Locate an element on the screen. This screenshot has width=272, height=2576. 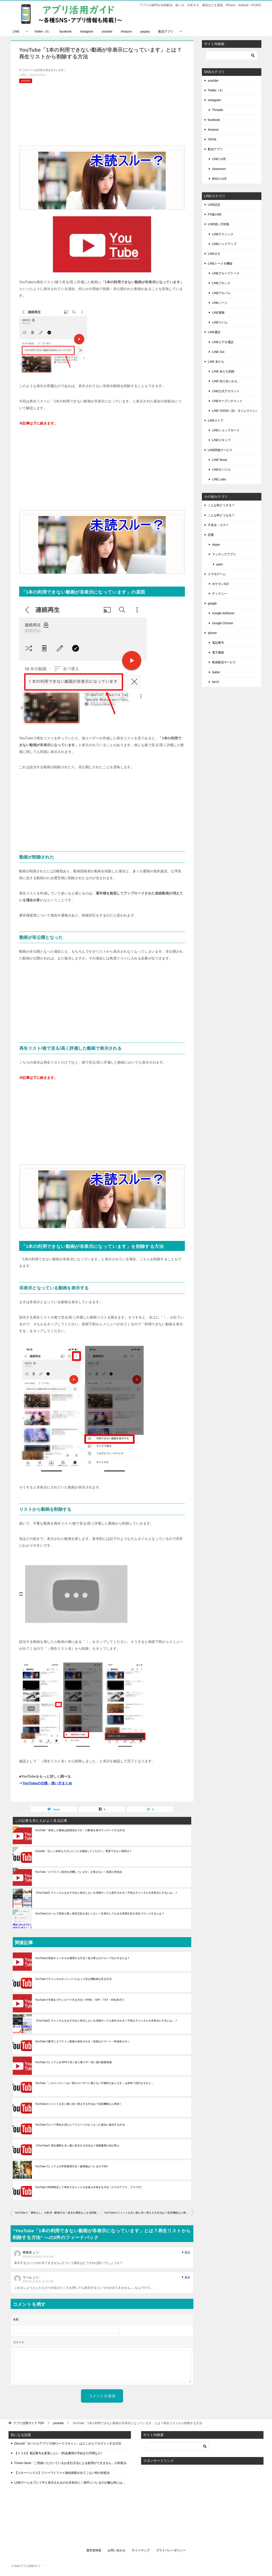
恋愛 is located at coordinates (211, 534).